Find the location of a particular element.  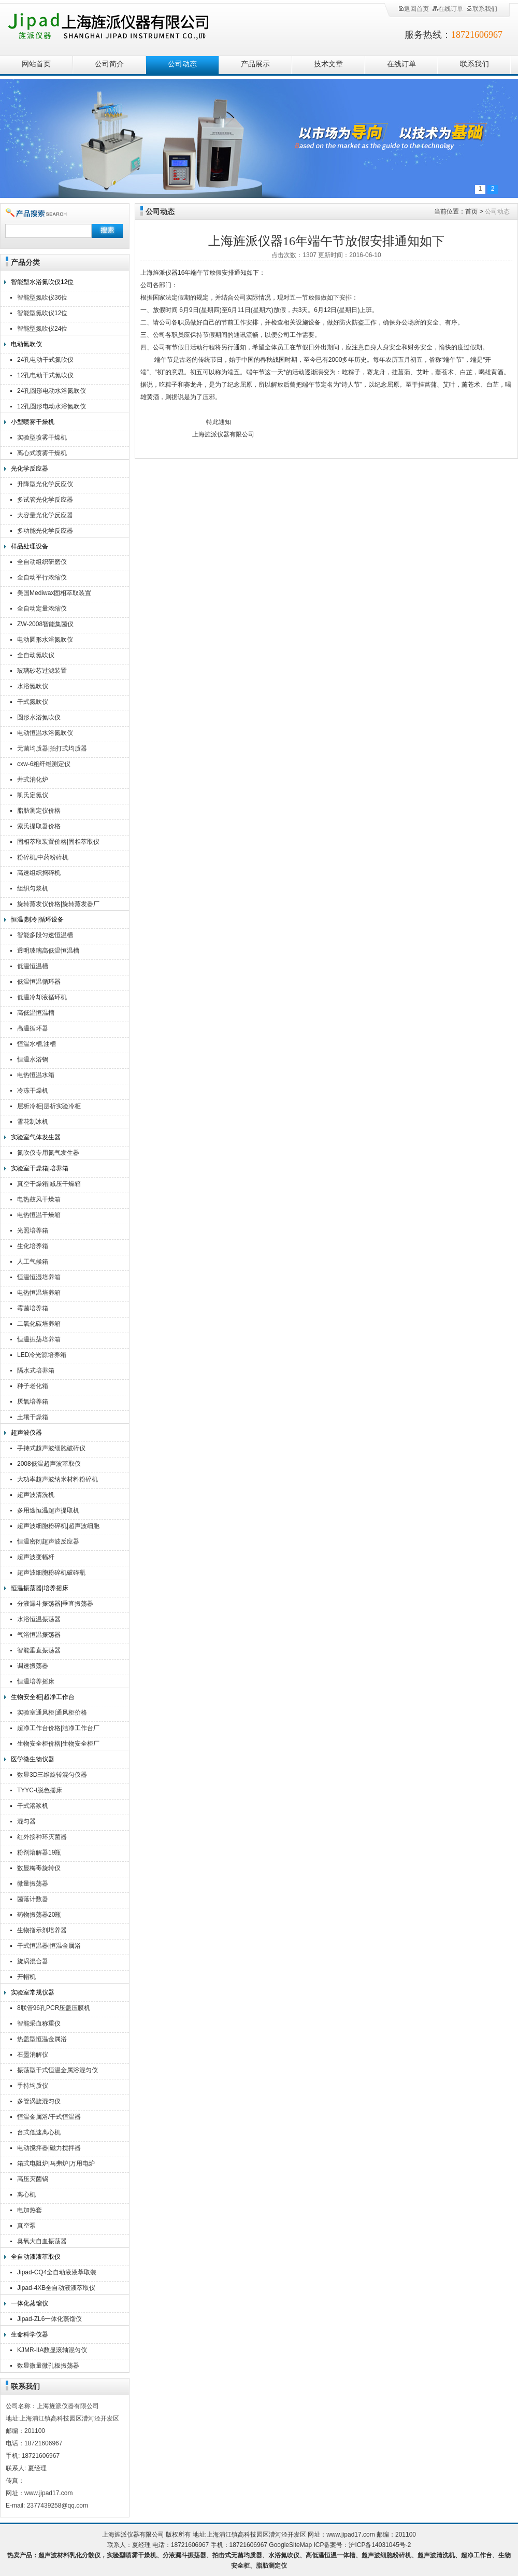

红外接种环灭菌器 is located at coordinates (42, 1837).